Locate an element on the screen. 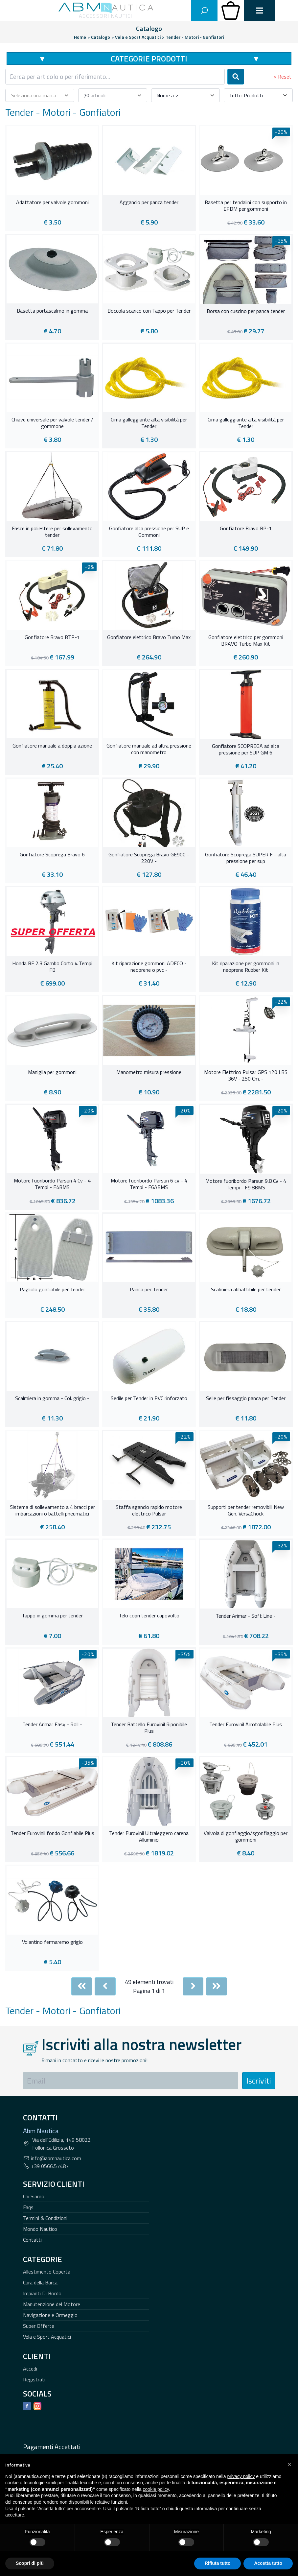  Selle per fissaggio panca per Tender is located at coordinates (246, 1398).